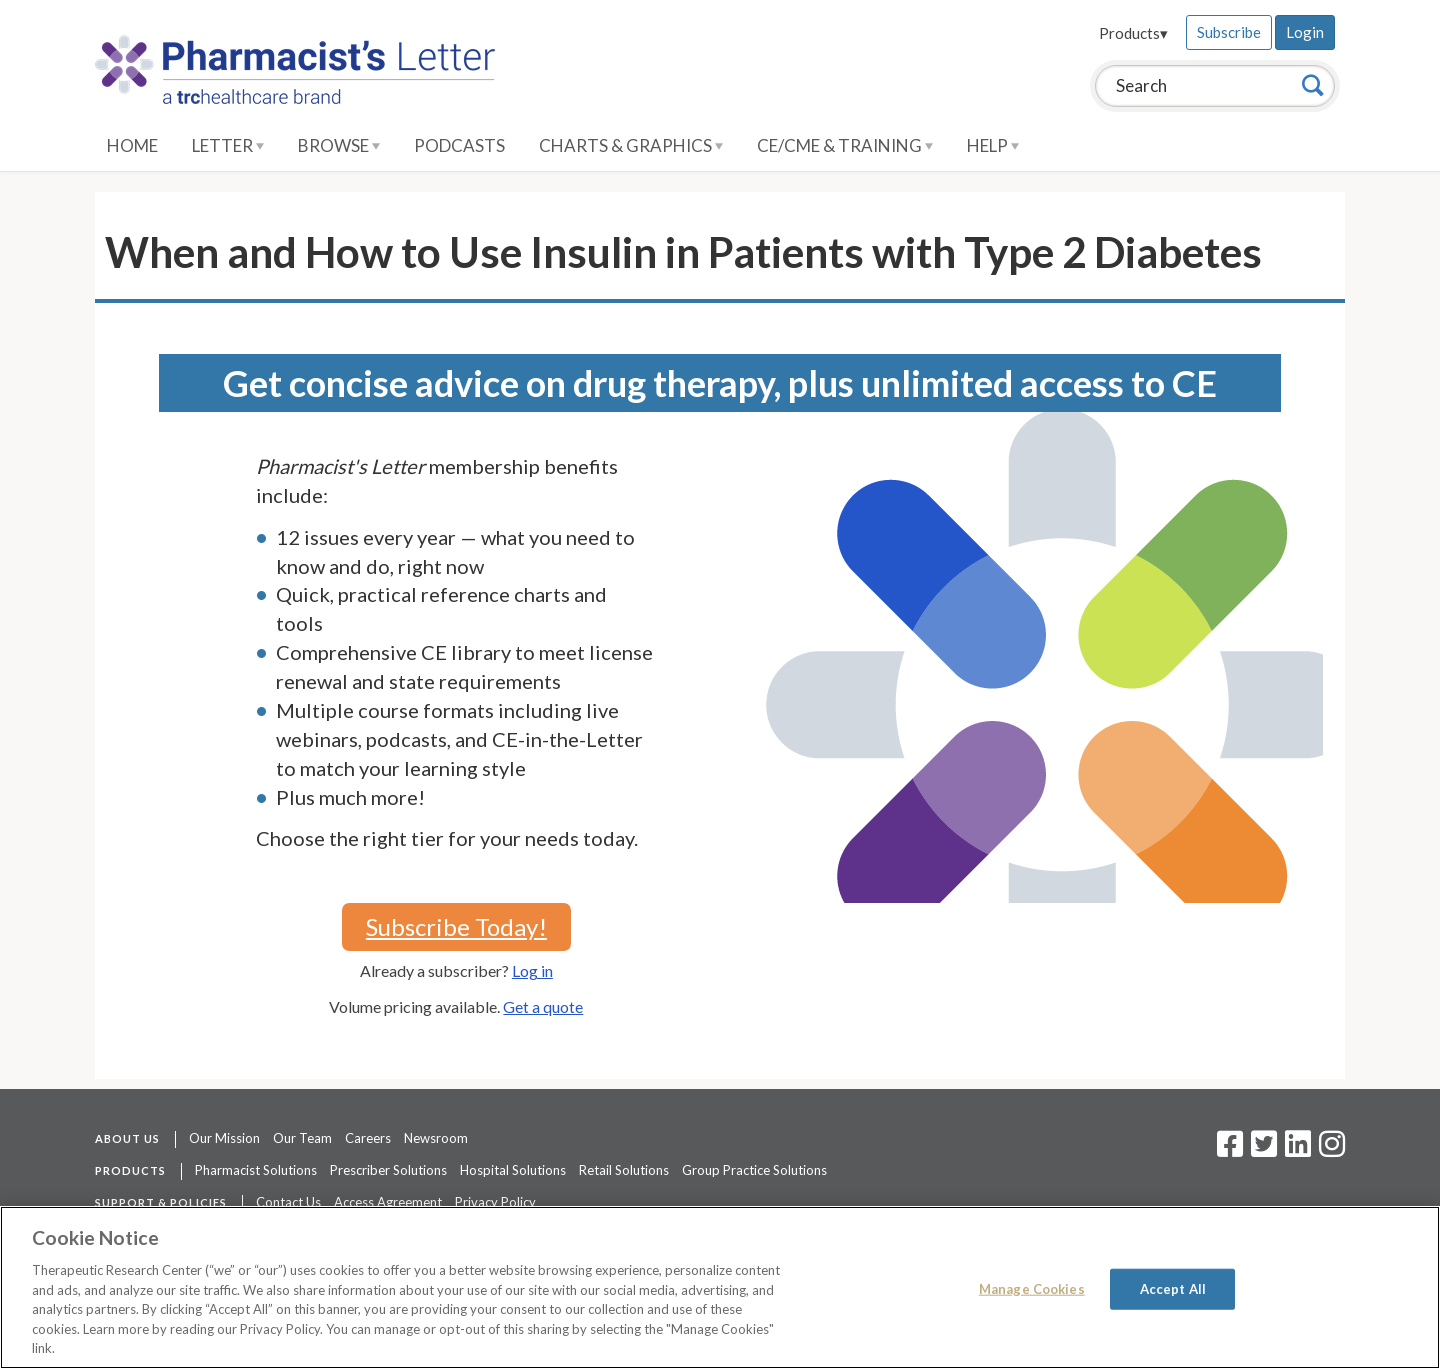 The width and height of the screenshot is (1440, 1369). What do you see at coordinates (495, 1202) in the screenshot?
I see `Privacy Policy` at bounding box center [495, 1202].